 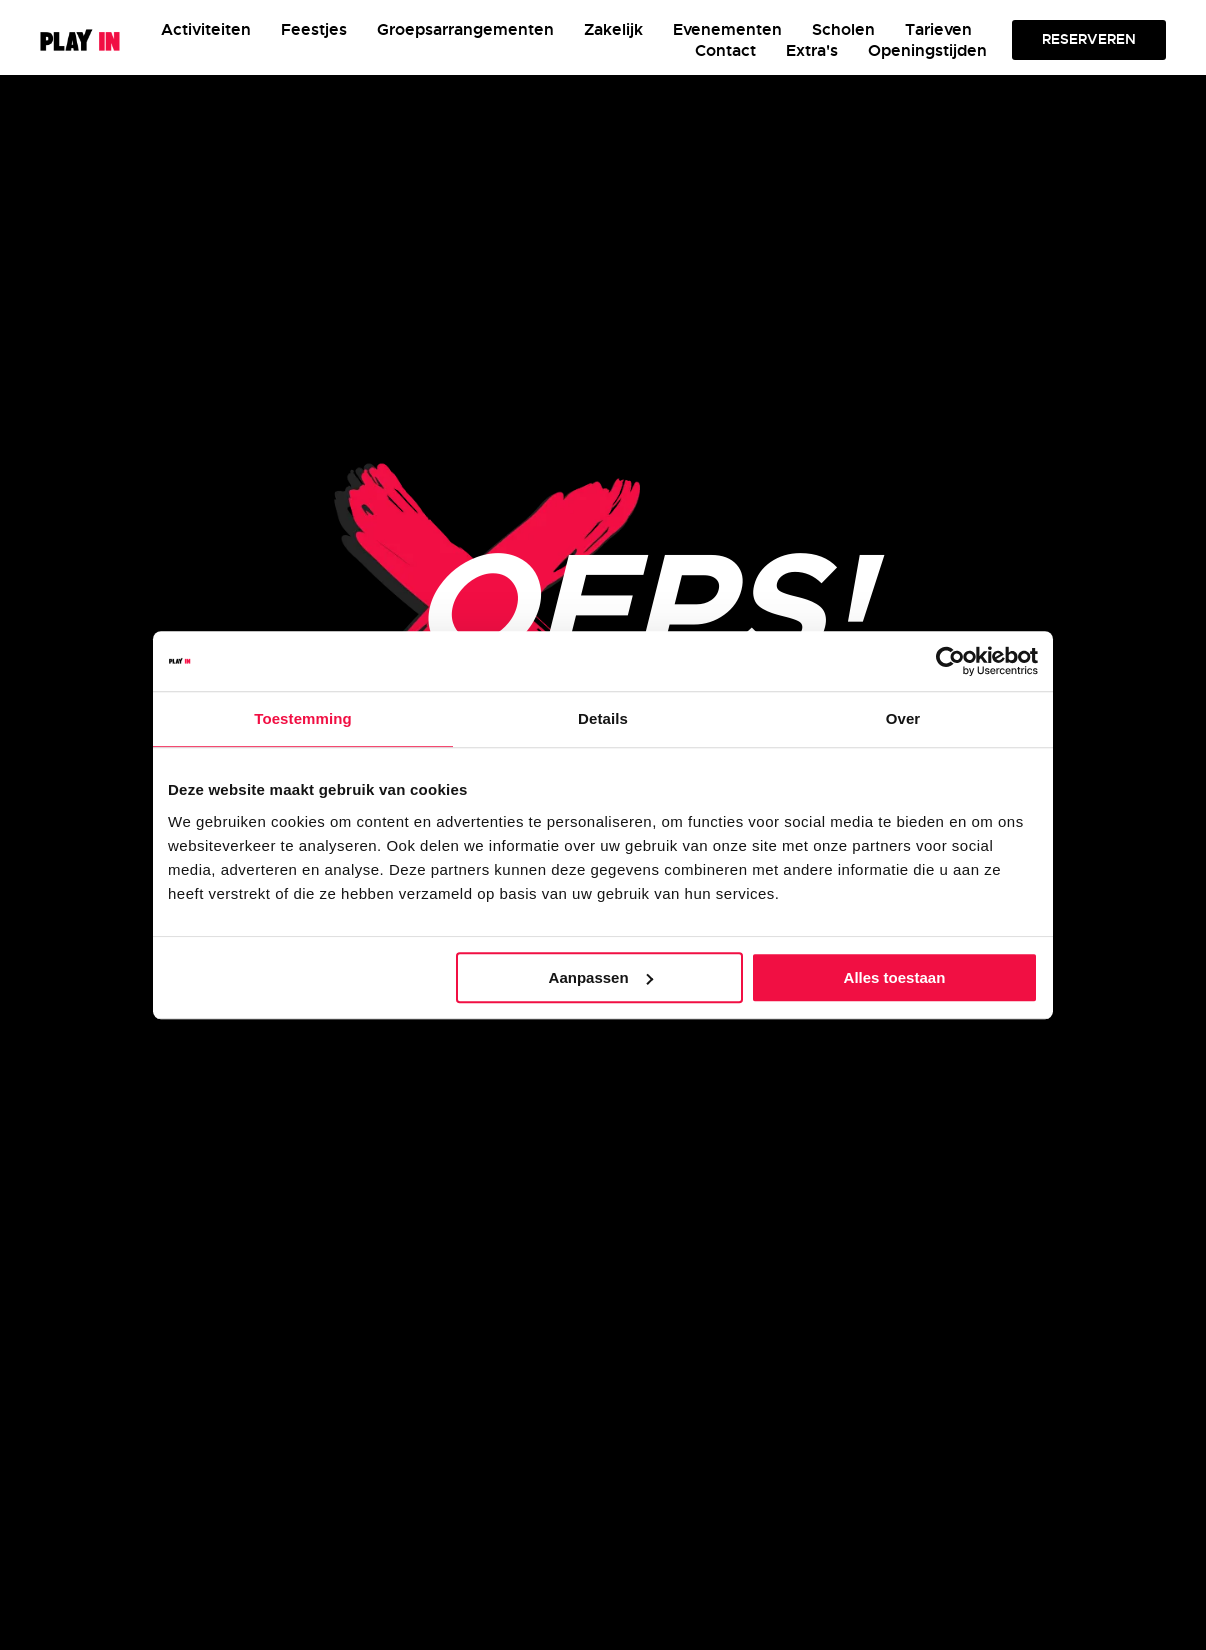 What do you see at coordinates (314, 29) in the screenshot?
I see `Feestjes [button]` at bounding box center [314, 29].